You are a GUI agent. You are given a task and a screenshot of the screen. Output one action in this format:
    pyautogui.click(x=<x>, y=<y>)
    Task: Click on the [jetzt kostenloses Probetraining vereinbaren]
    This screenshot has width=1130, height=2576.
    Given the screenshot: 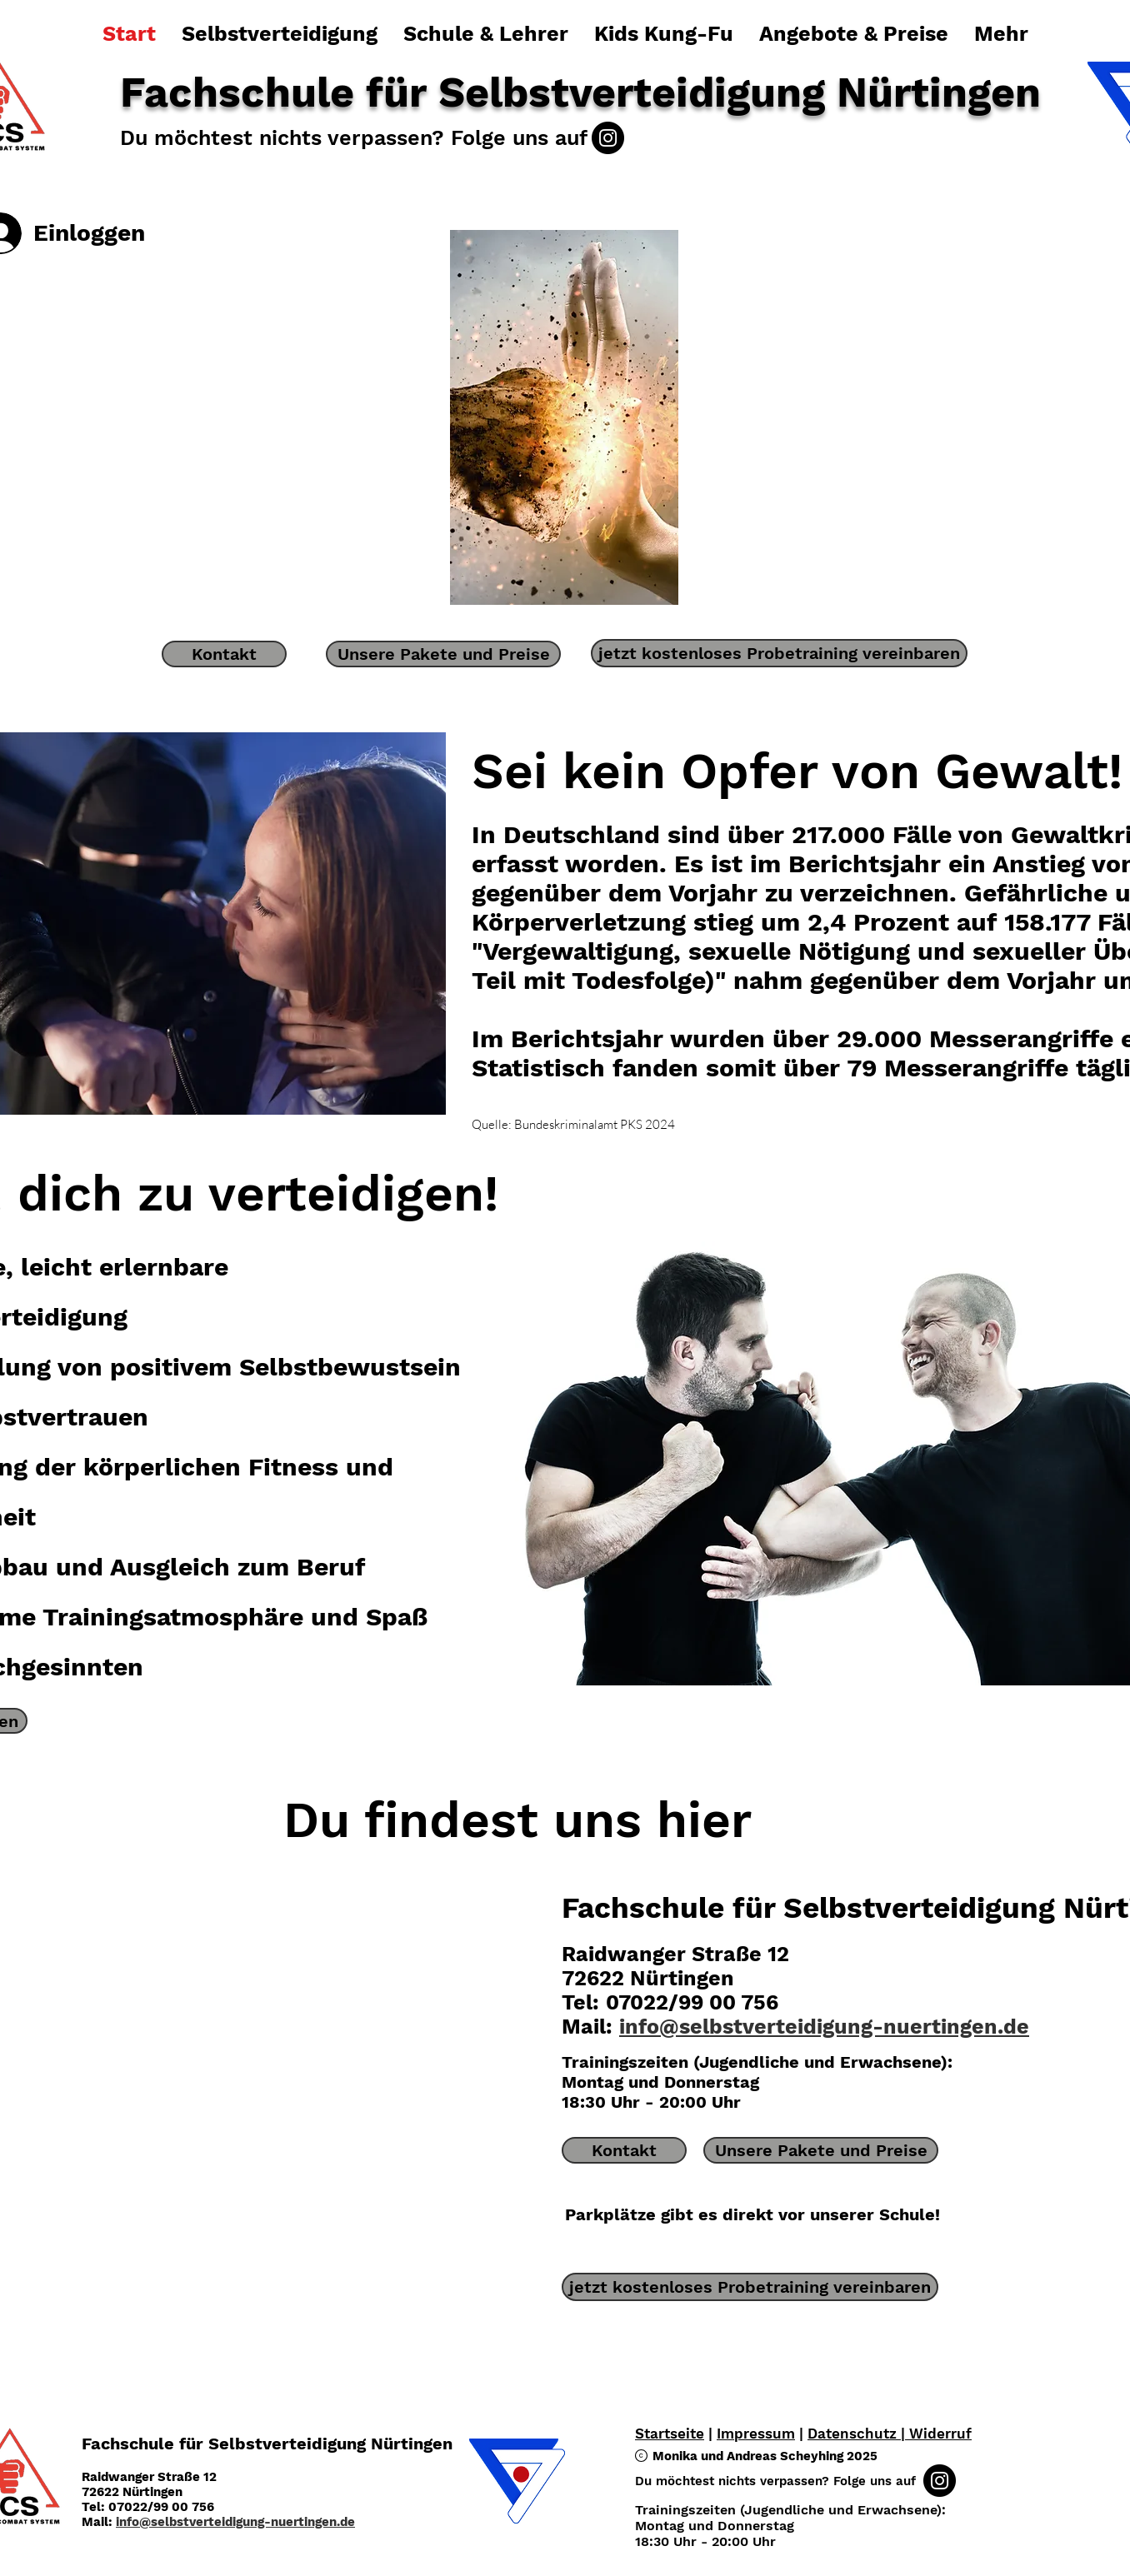 What is the action you would take?
    pyautogui.click(x=779, y=653)
    